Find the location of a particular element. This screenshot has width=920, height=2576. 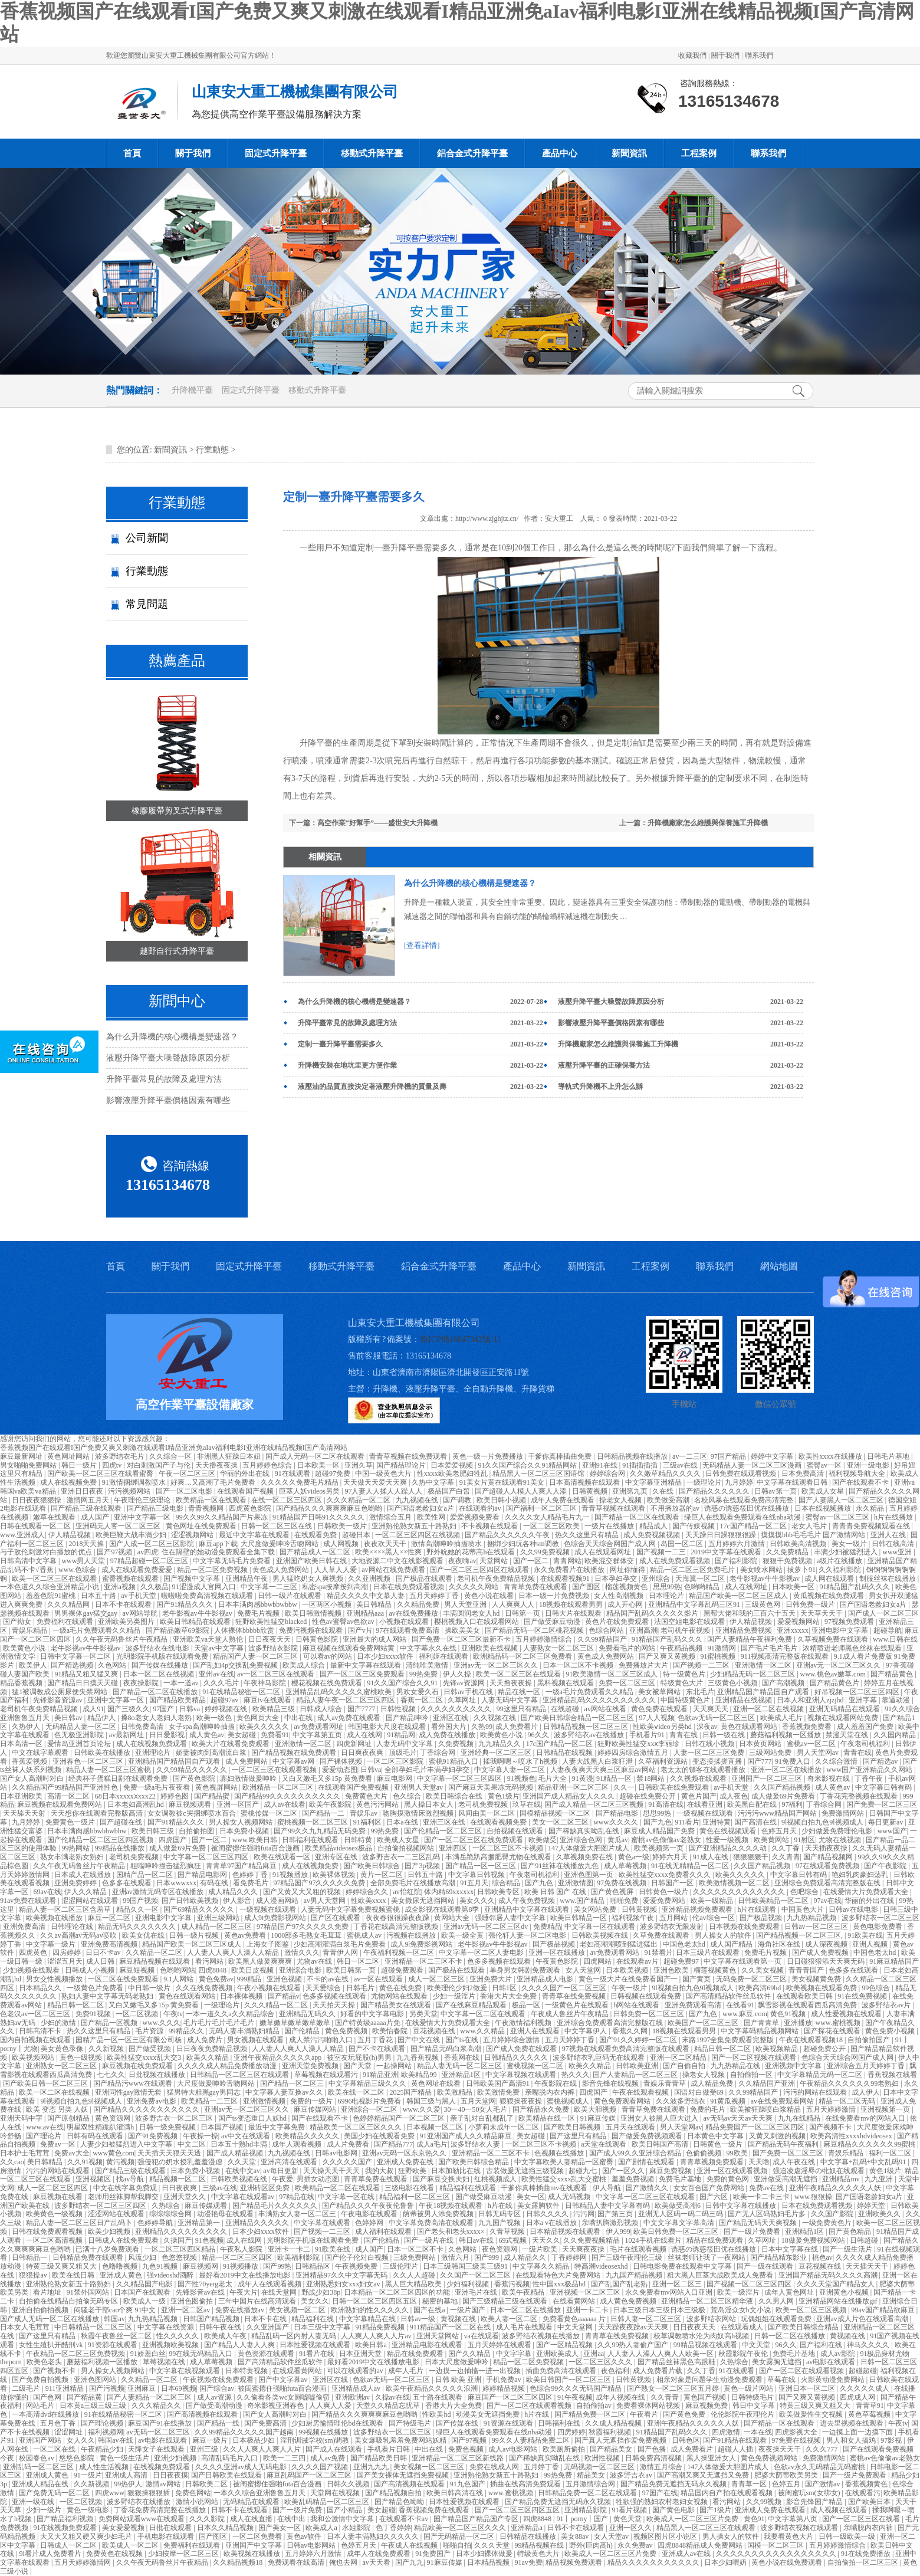

一本一道av is located at coordinates (181, 1683).